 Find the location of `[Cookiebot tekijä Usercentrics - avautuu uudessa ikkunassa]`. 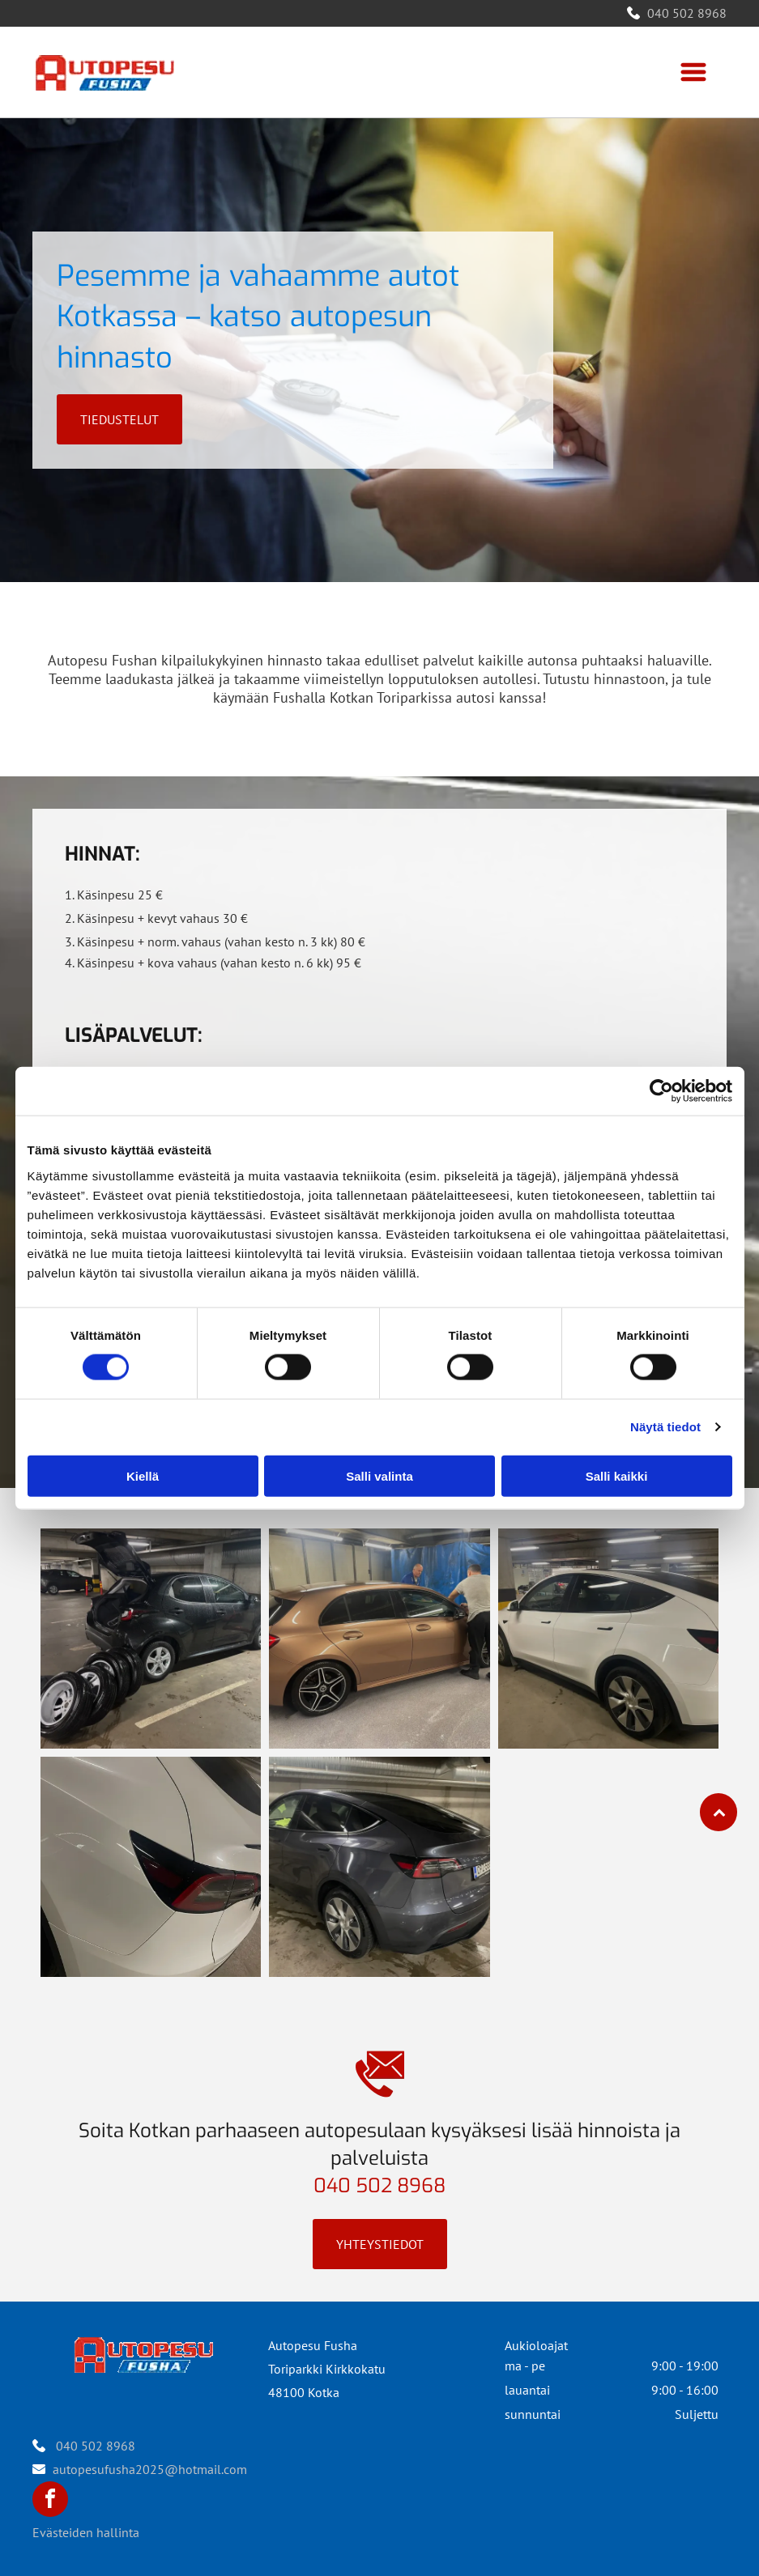

[Cookiebot tekijä Usercentrics - avautuu uudessa ikkunassa] is located at coordinates (661, 1091).